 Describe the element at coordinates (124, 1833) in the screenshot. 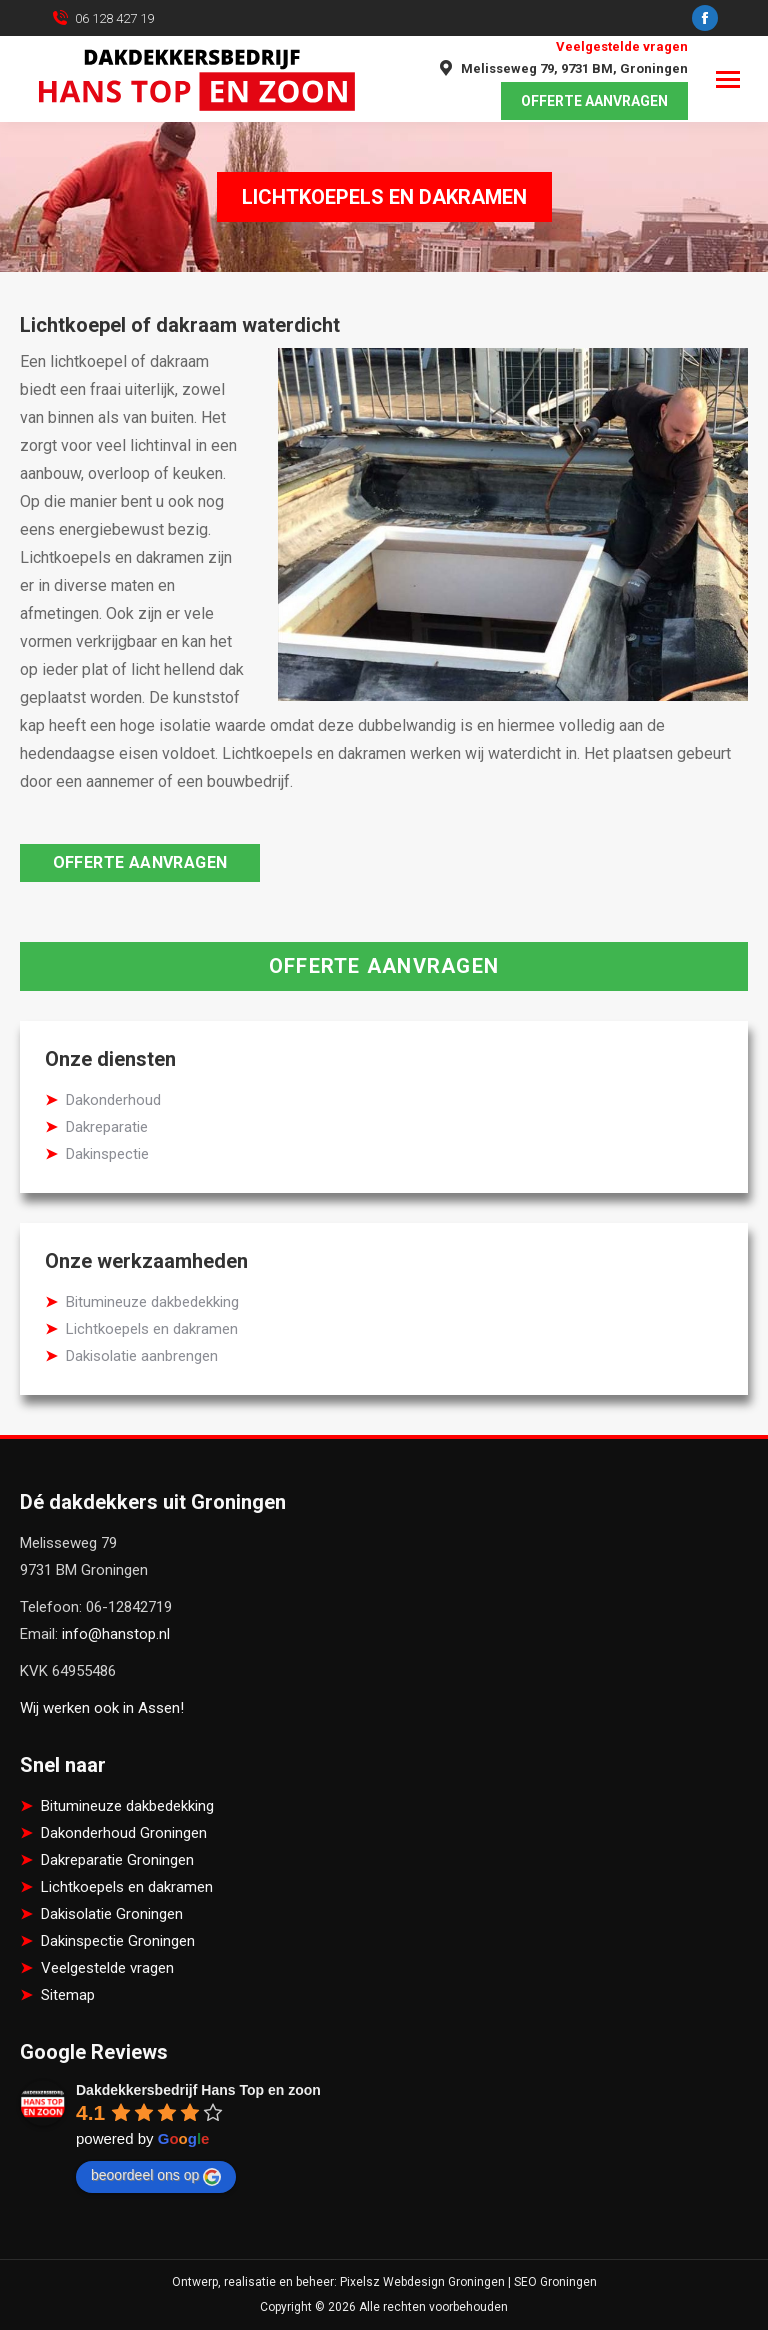

I see `Dakonderhoud Groningen` at that location.